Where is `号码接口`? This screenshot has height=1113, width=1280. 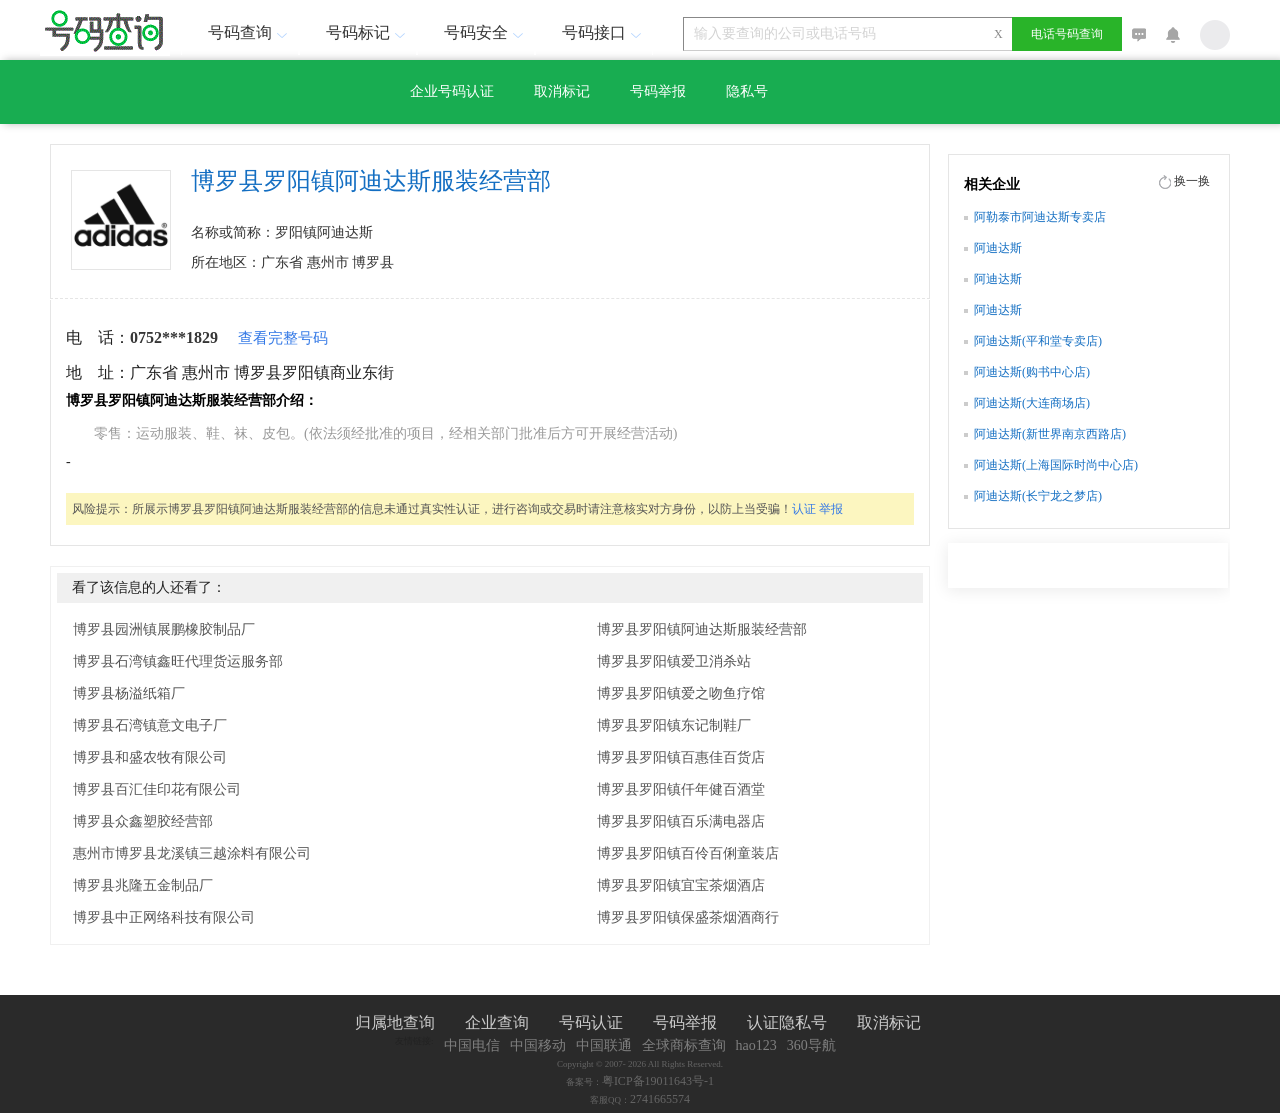
号码接口 is located at coordinates (604, 32).